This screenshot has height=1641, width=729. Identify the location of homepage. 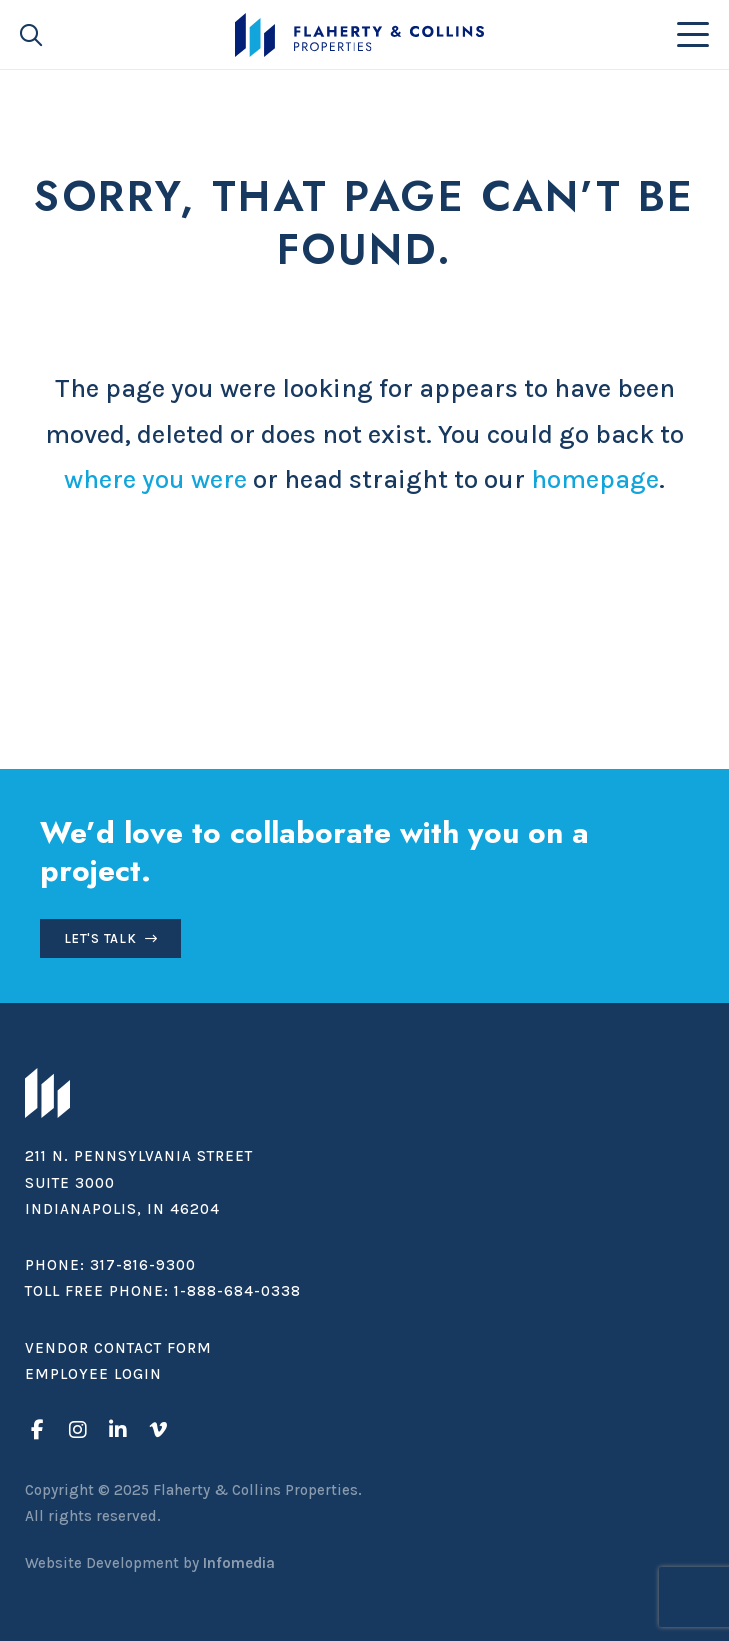
(595, 479).